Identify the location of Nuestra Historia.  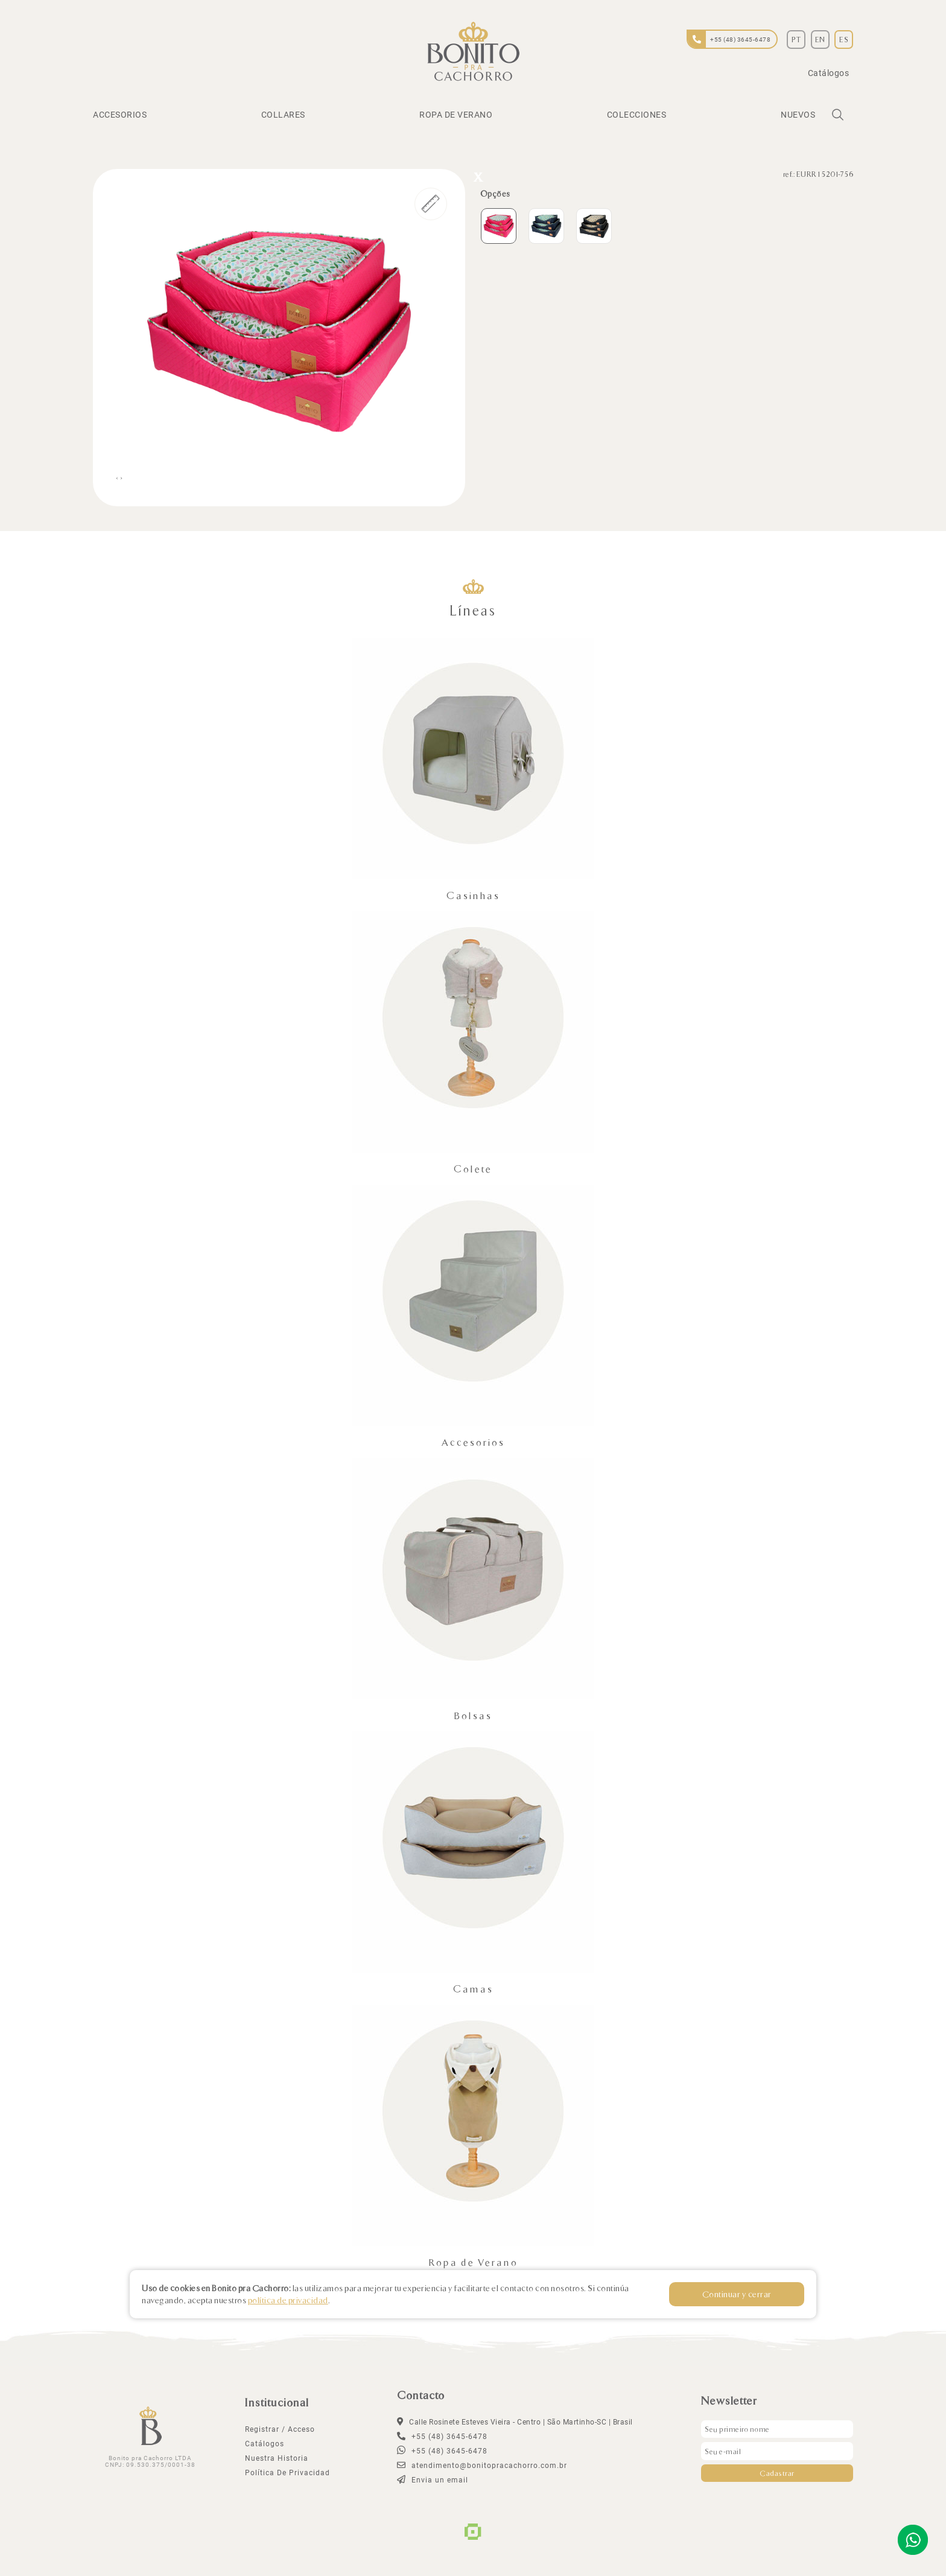
(276, 2458).